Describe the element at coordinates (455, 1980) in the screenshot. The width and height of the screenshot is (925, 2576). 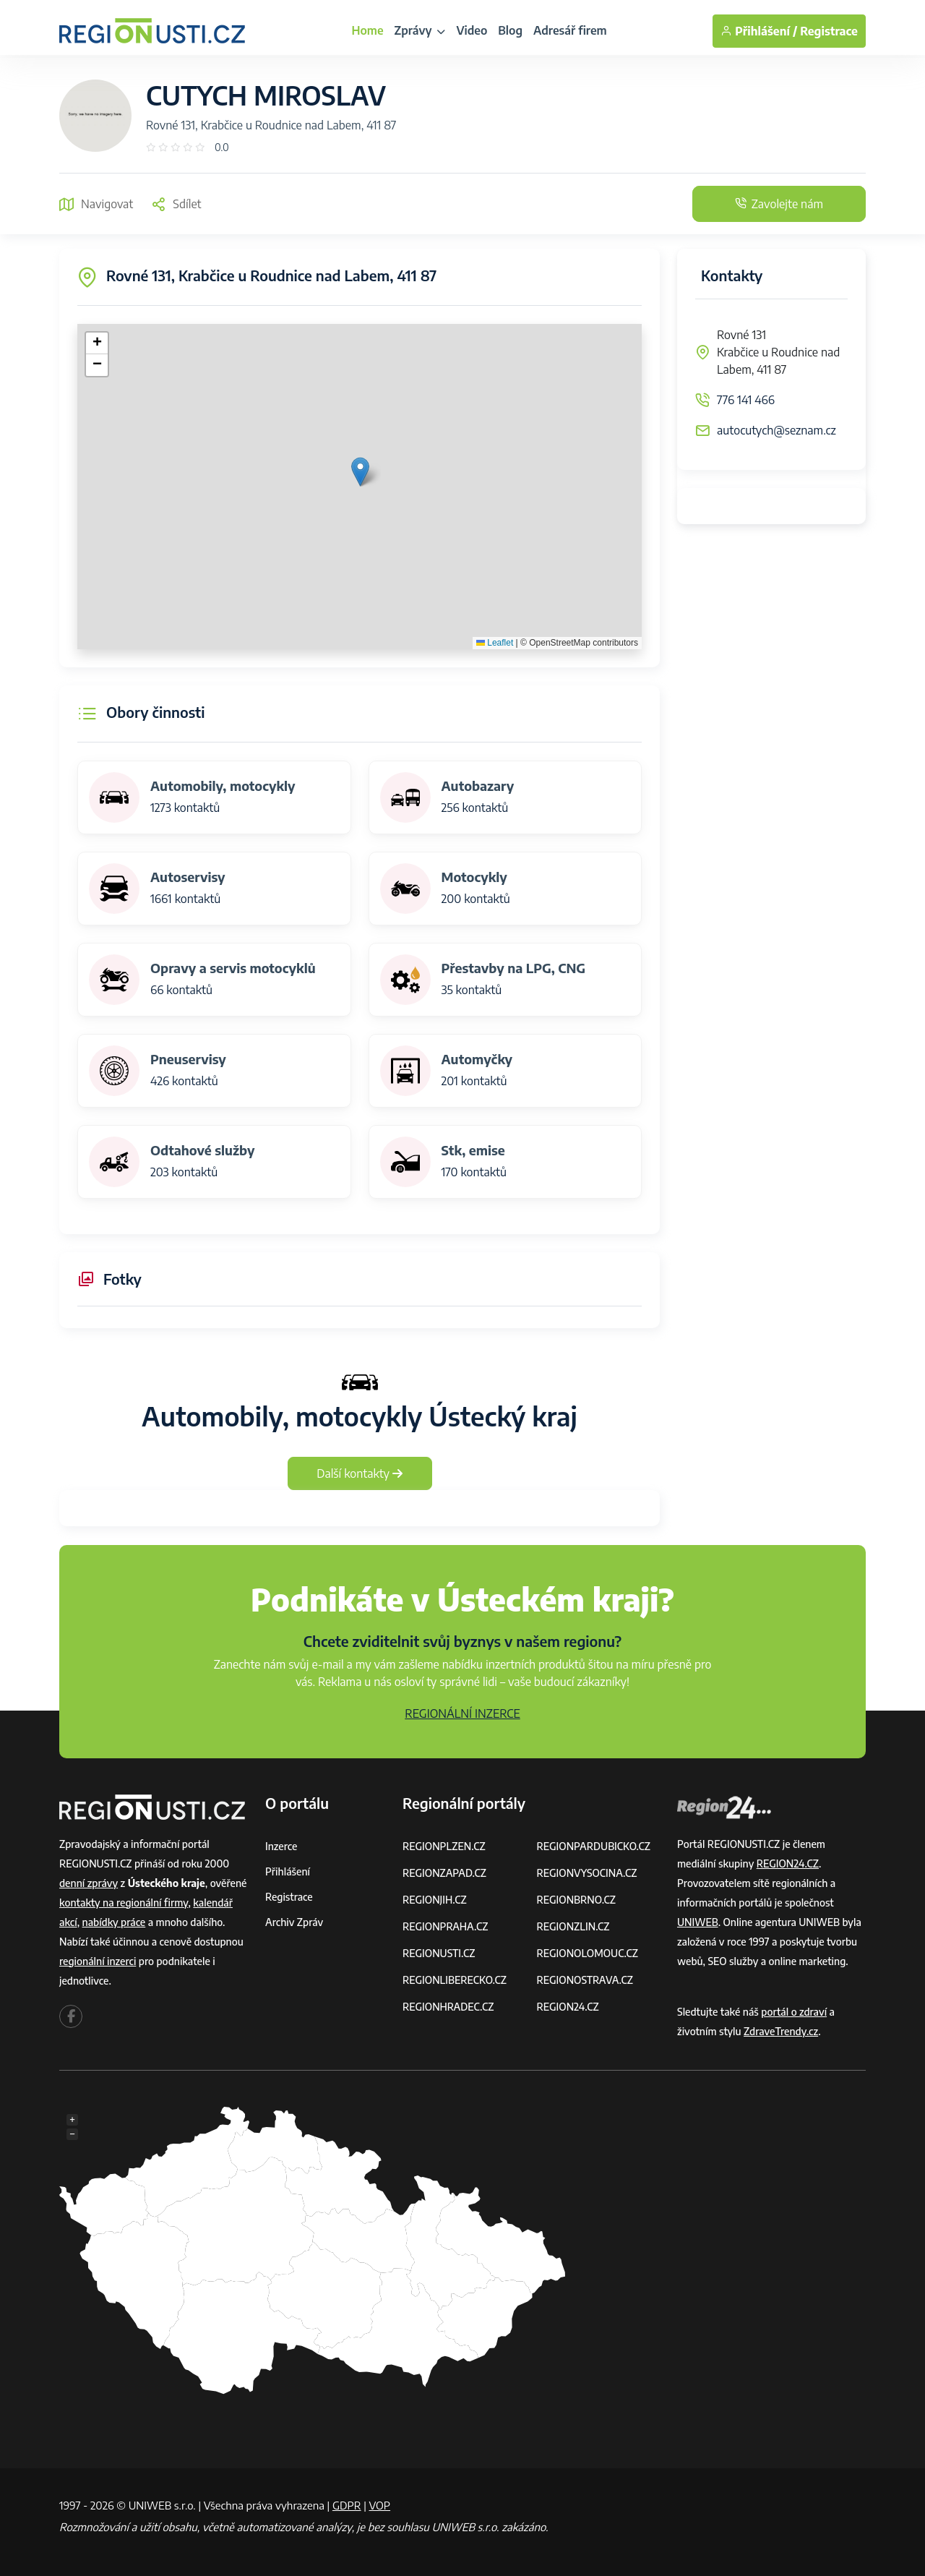
I see `REGIONLIBERECKO.CZ` at that location.